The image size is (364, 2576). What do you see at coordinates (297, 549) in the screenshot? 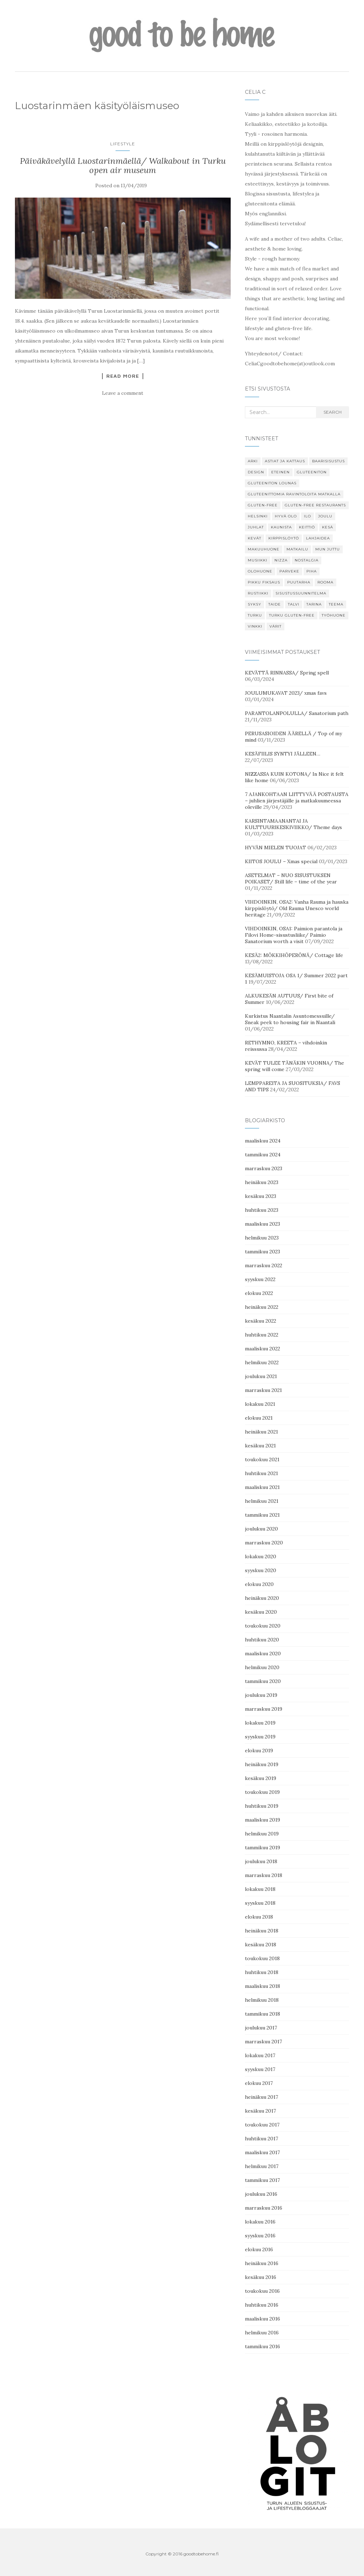
I see `Matkailu [Matkailu (7 kohdetta)]` at bounding box center [297, 549].